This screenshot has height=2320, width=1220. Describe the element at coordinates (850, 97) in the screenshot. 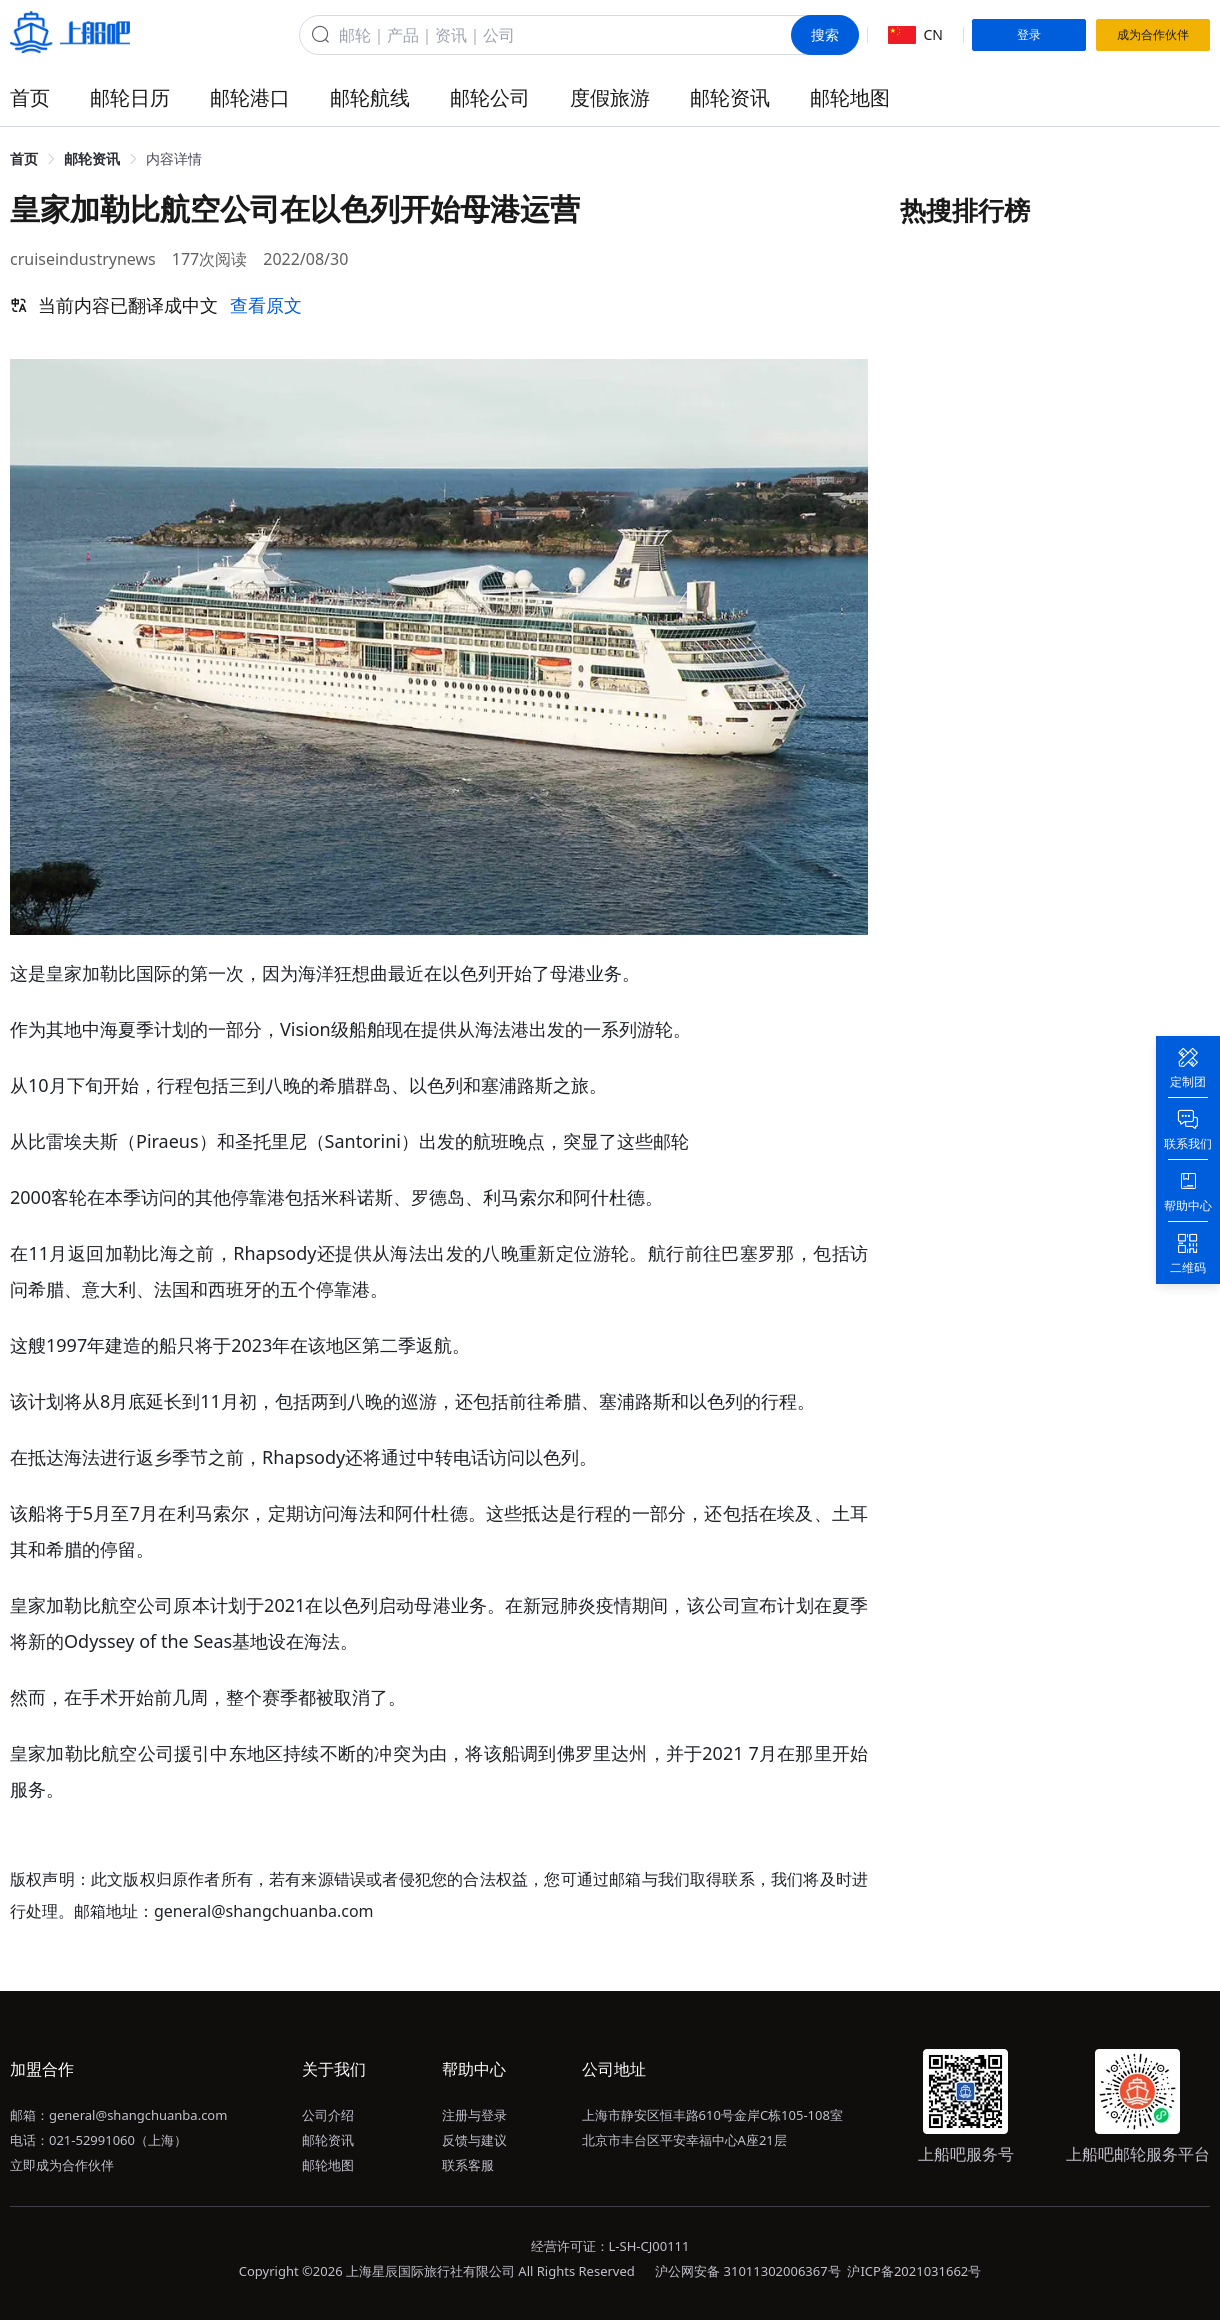

I see `邮轮地图` at that location.